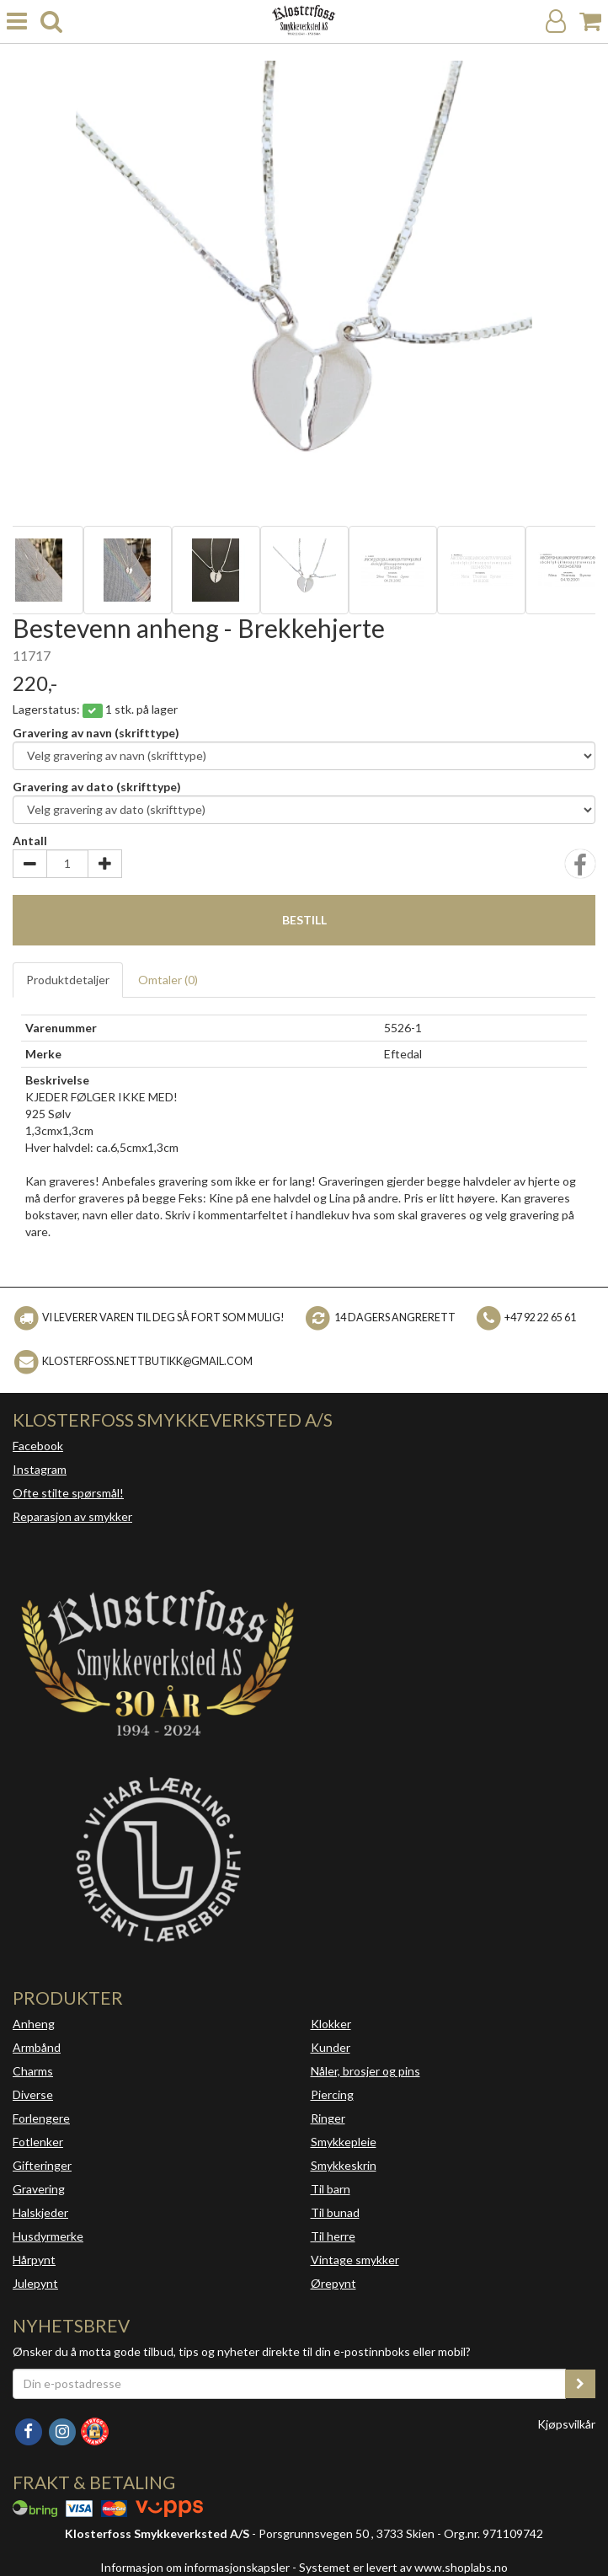 This screenshot has height=2576, width=608. Describe the element at coordinates (34, 2023) in the screenshot. I see `Anheng` at that location.